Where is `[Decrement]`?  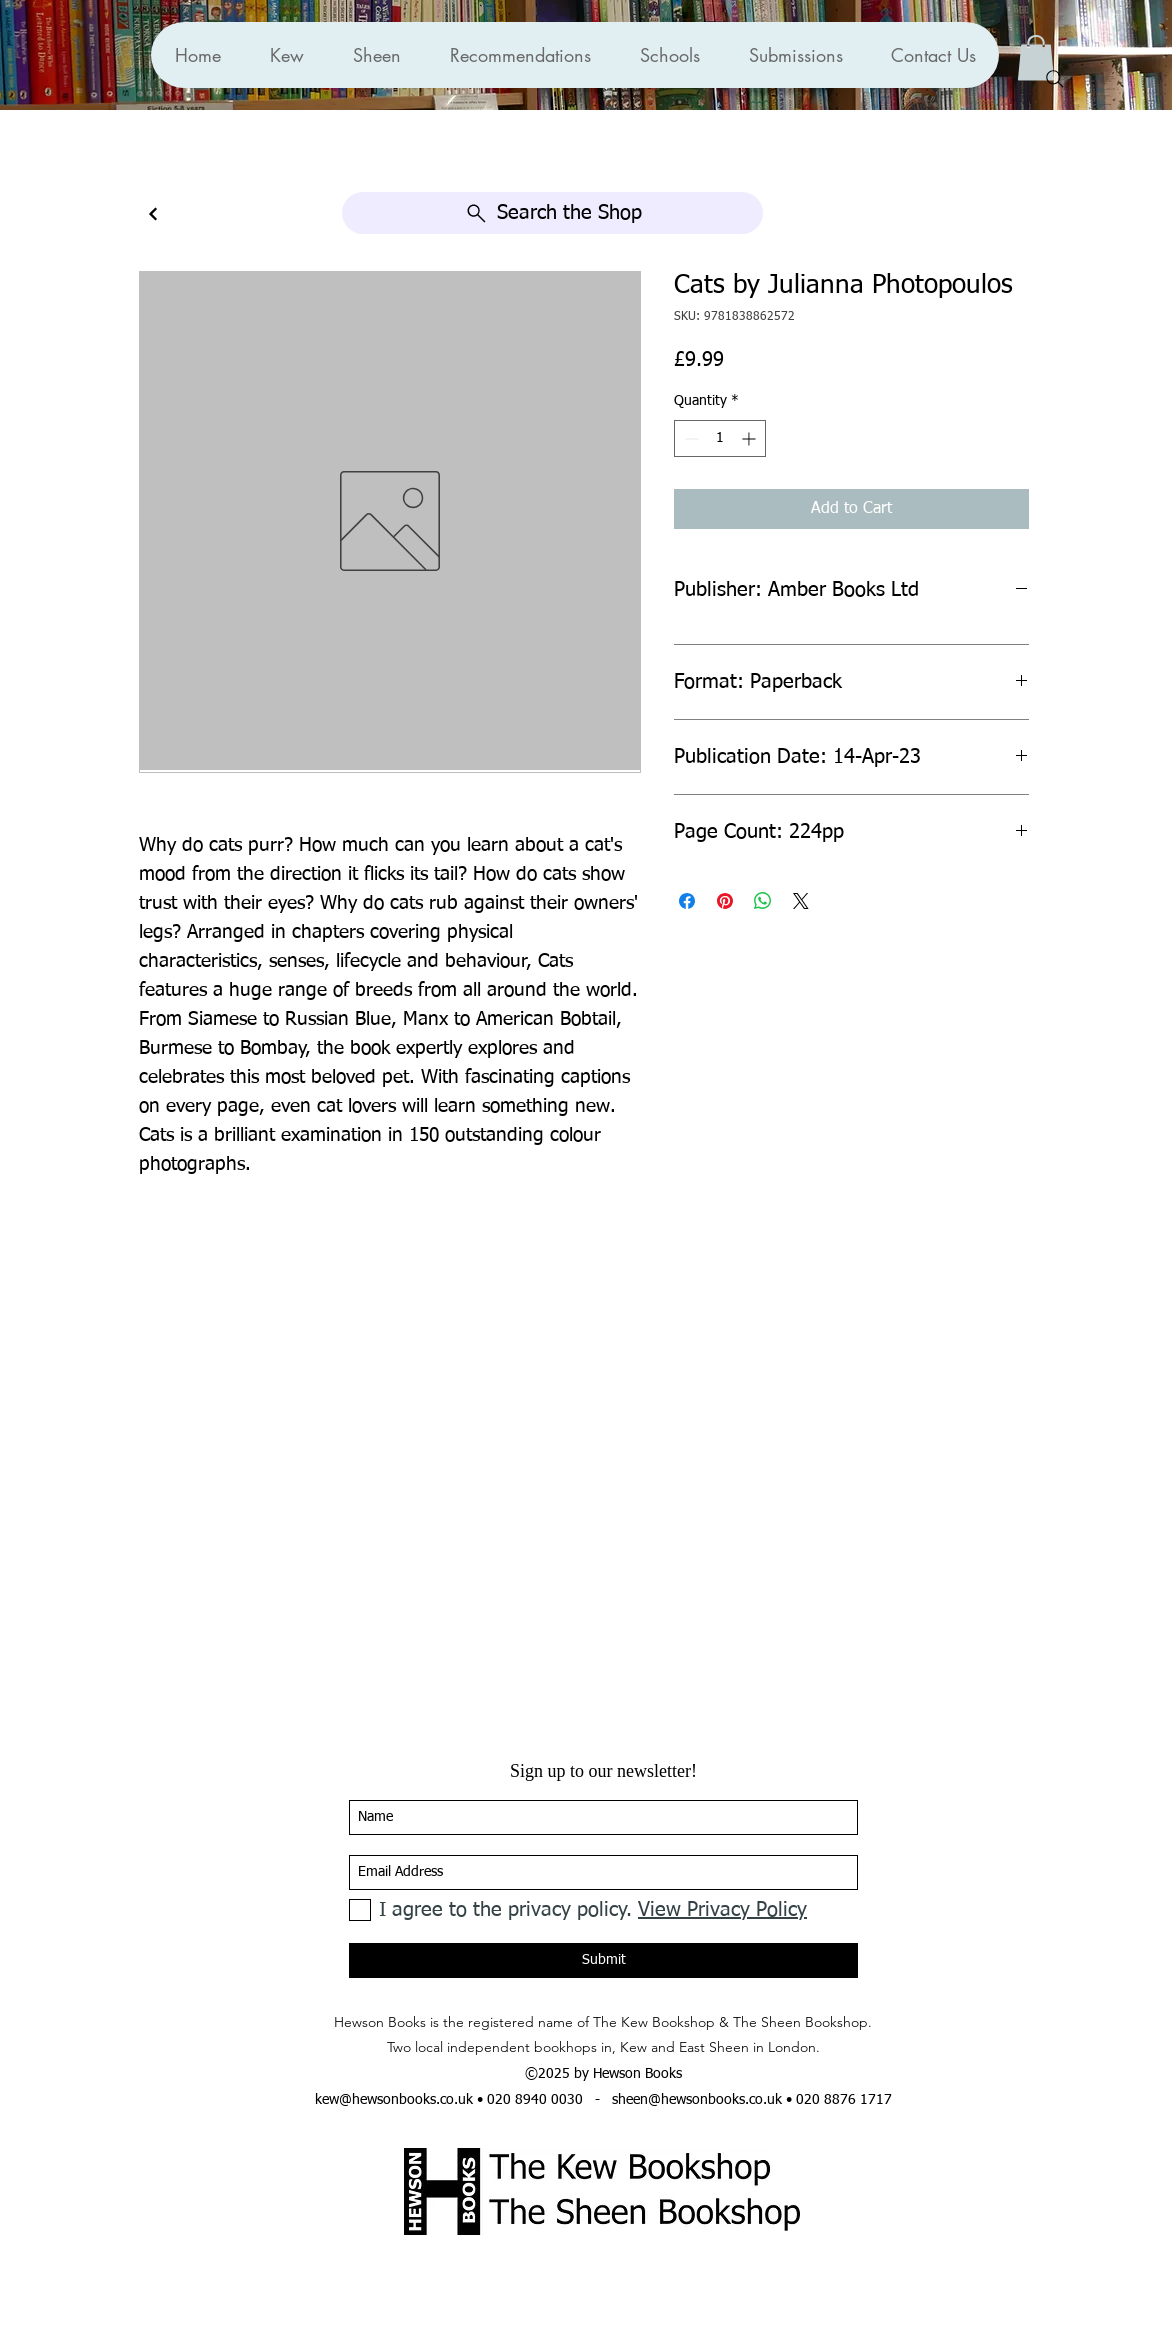
[Decrement] is located at coordinates (689, 438).